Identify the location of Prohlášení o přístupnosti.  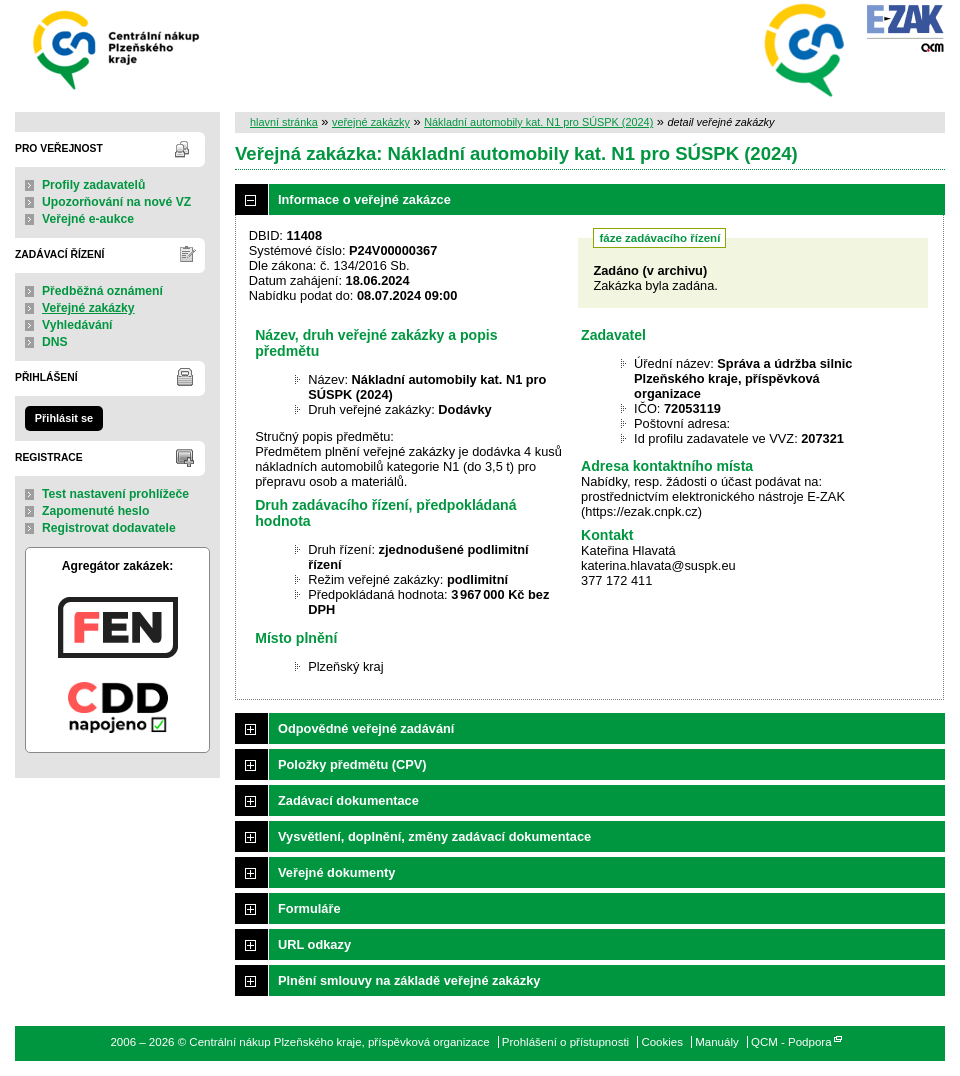
(565, 1042).